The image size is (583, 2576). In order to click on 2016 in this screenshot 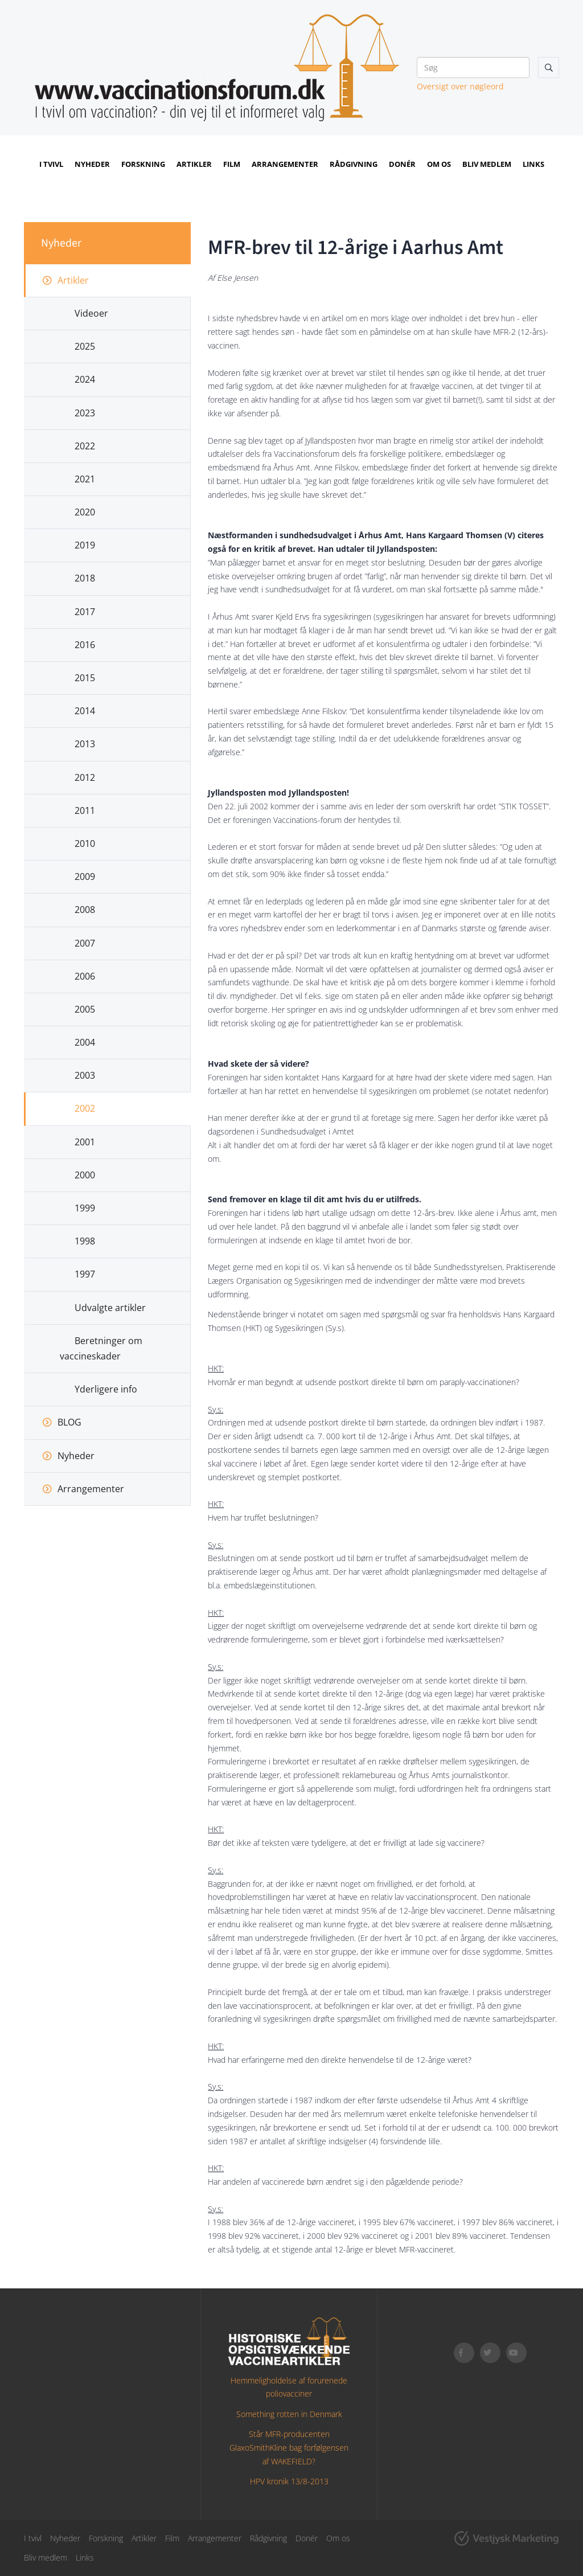, I will do `click(85, 644)`.